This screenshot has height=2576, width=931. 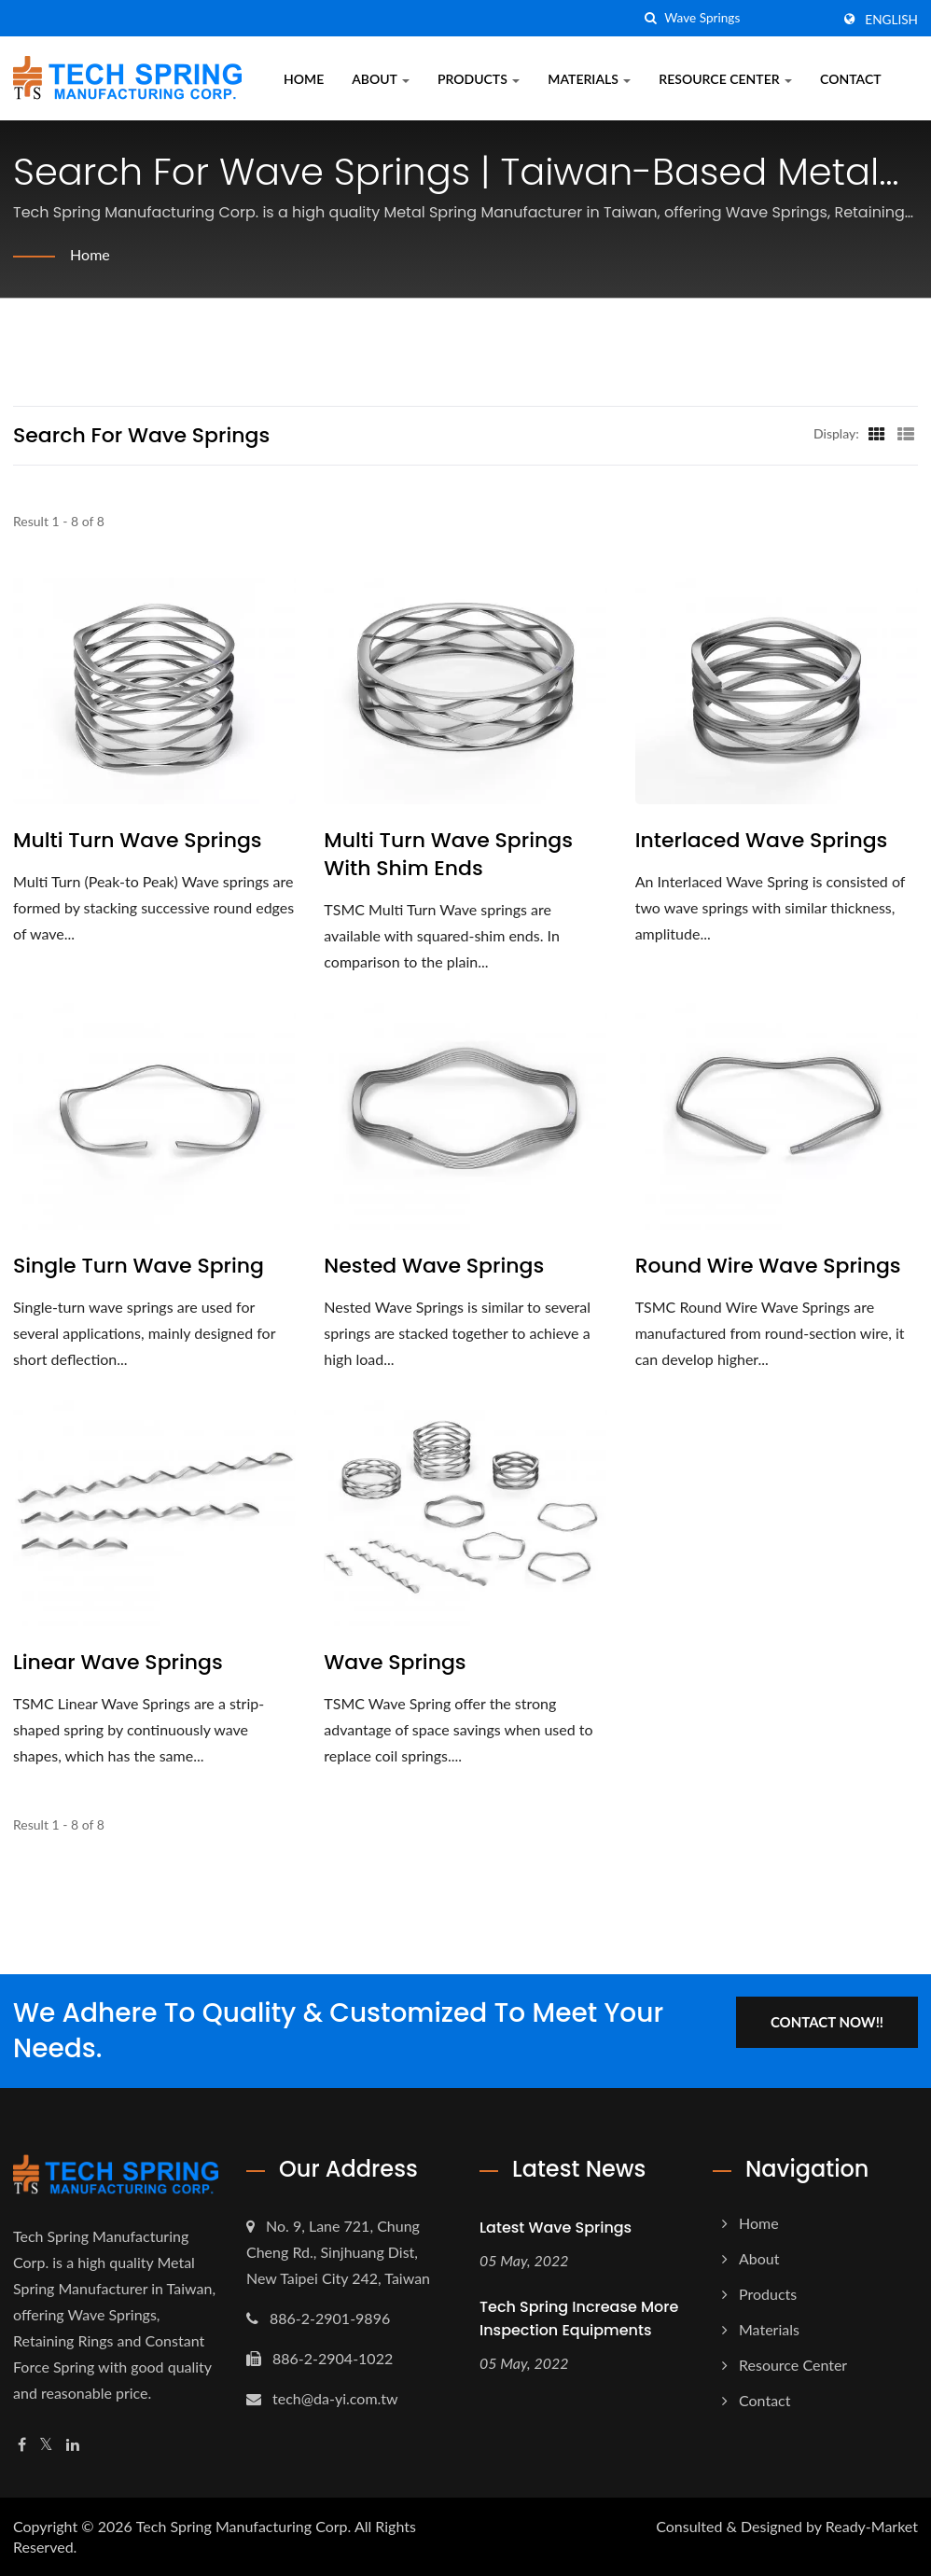 What do you see at coordinates (872, 2526) in the screenshot?
I see `Ready-Market` at bounding box center [872, 2526].